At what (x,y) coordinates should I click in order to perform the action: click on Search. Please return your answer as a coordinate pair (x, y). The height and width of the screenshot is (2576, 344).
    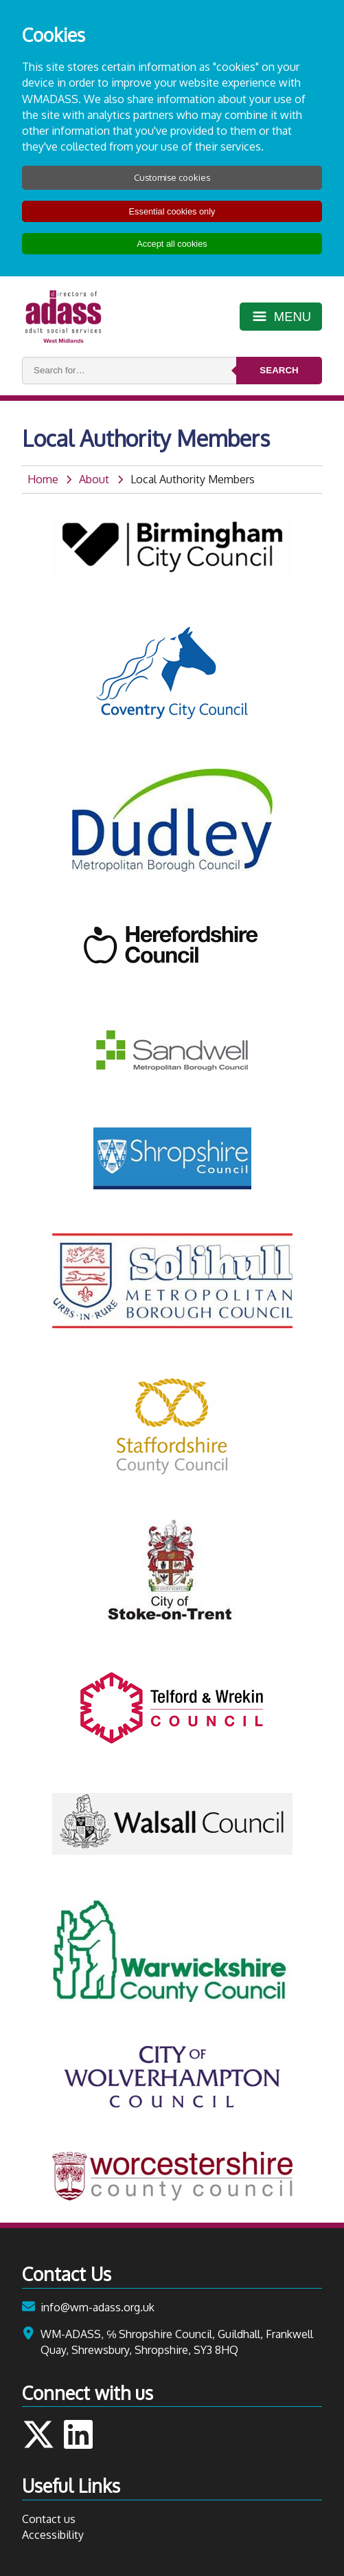
    Looking at the image, I should click on (279, 370).